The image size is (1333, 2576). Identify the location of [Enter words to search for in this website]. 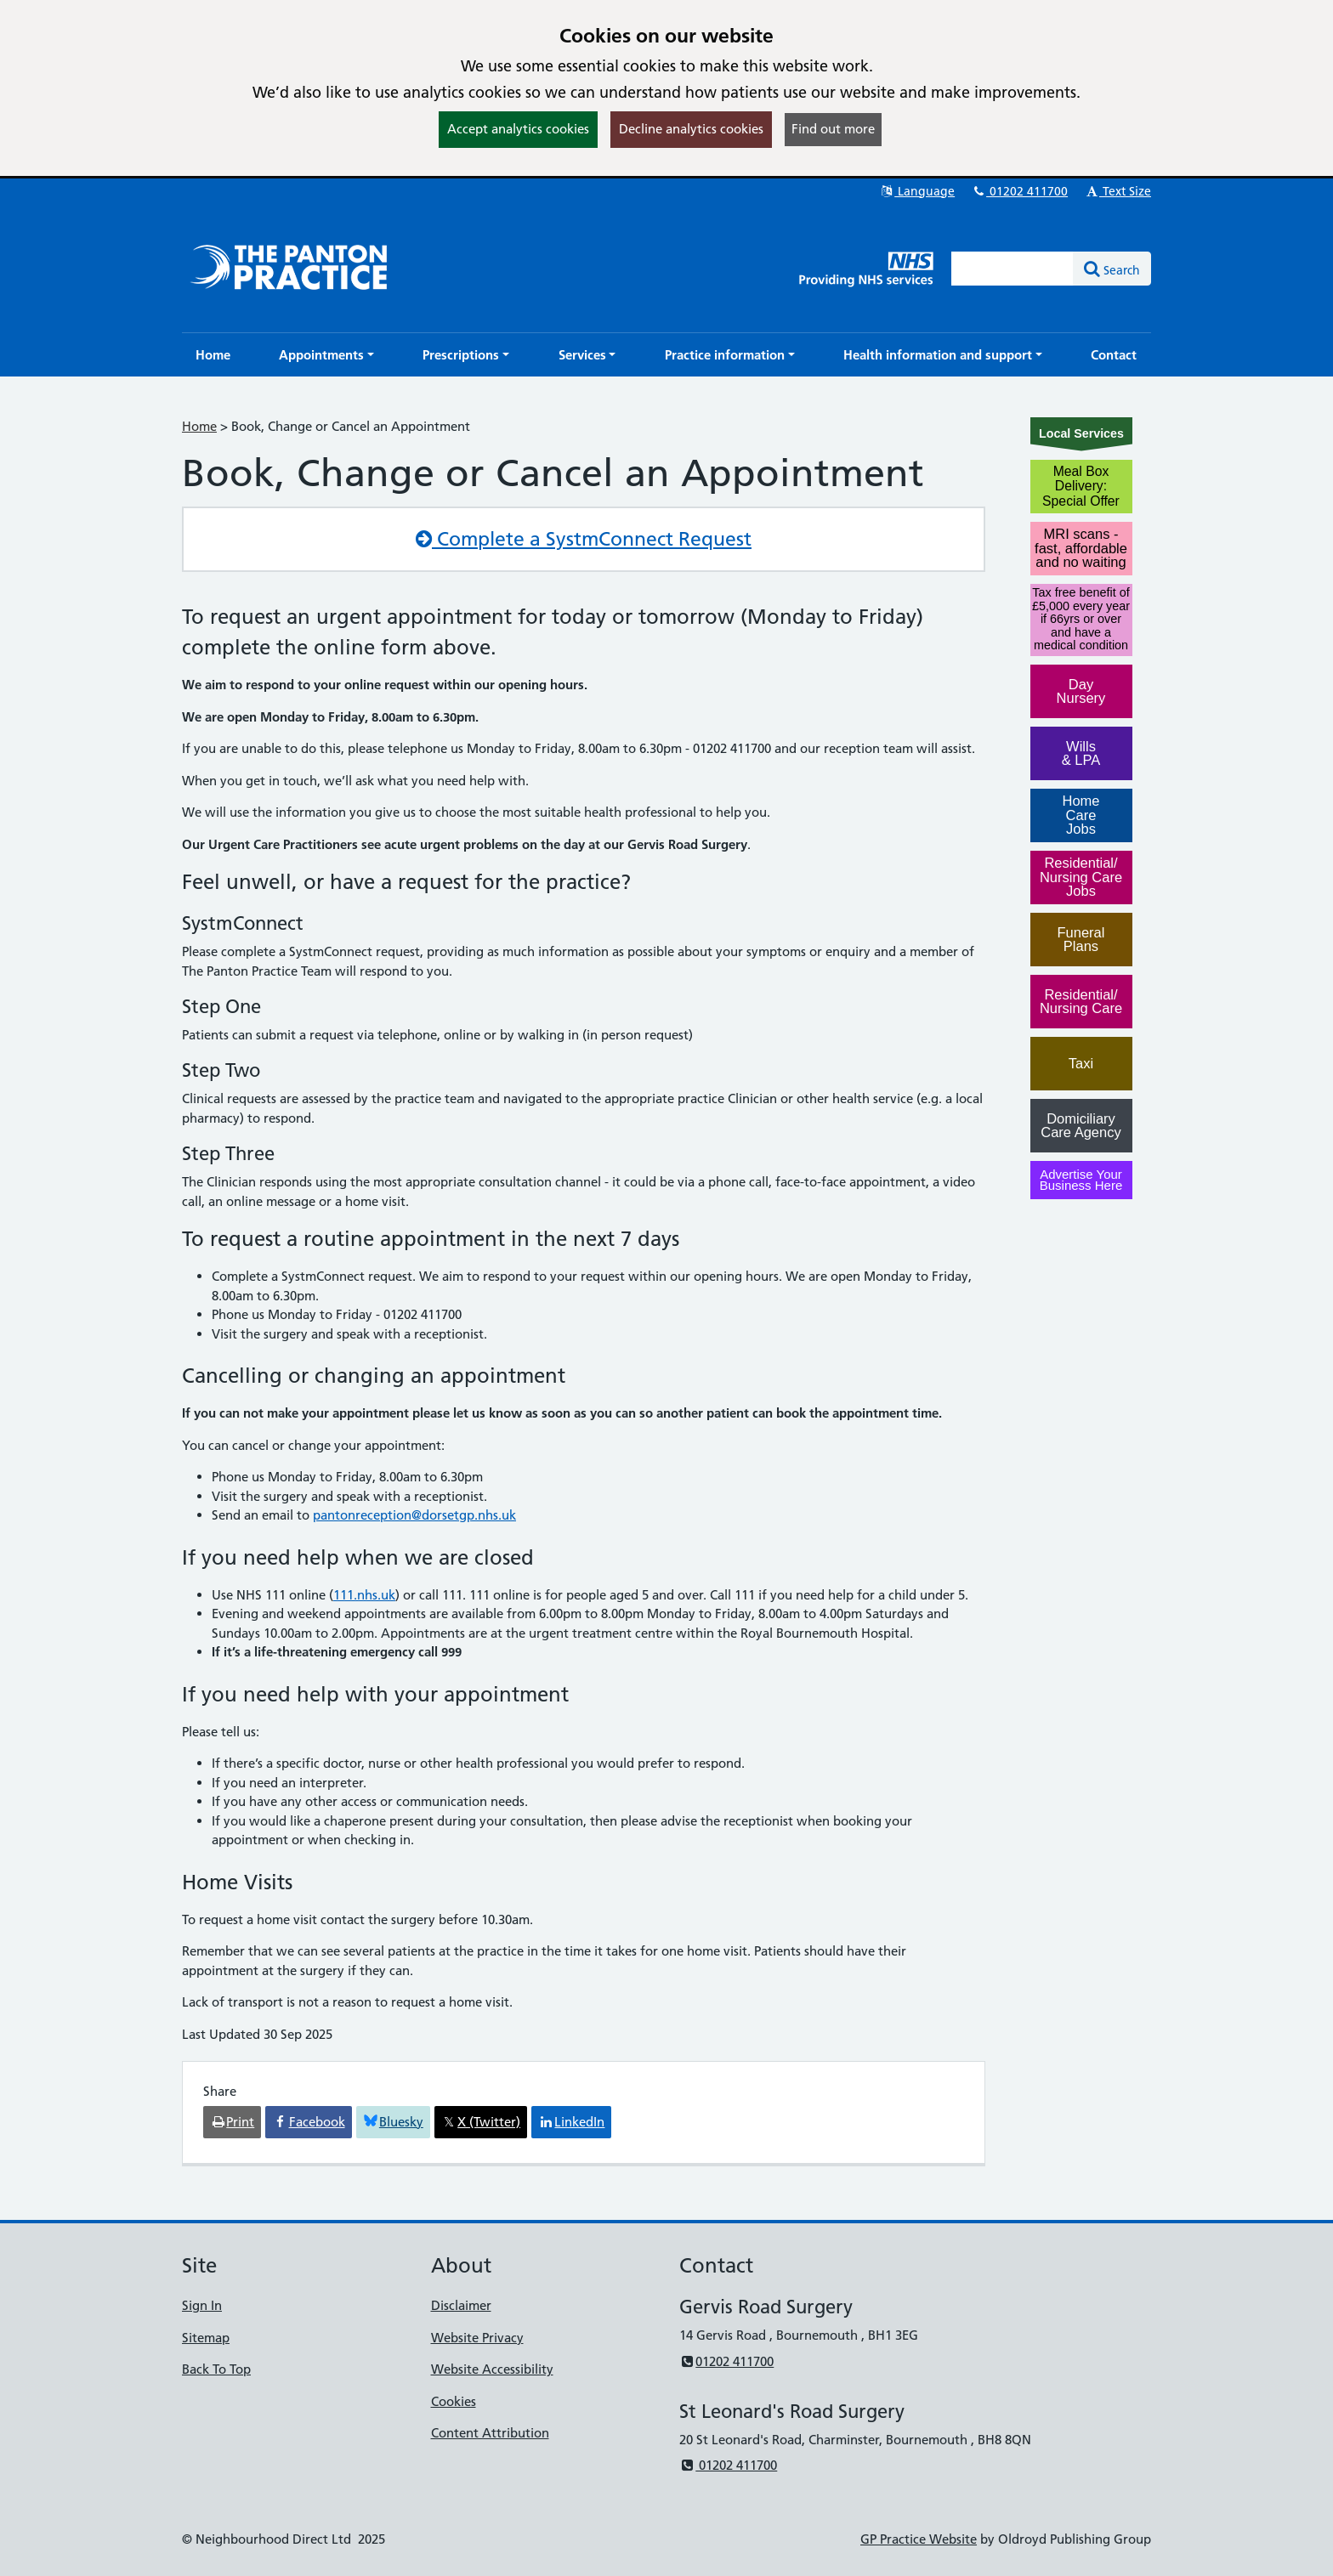
(1012, 269).